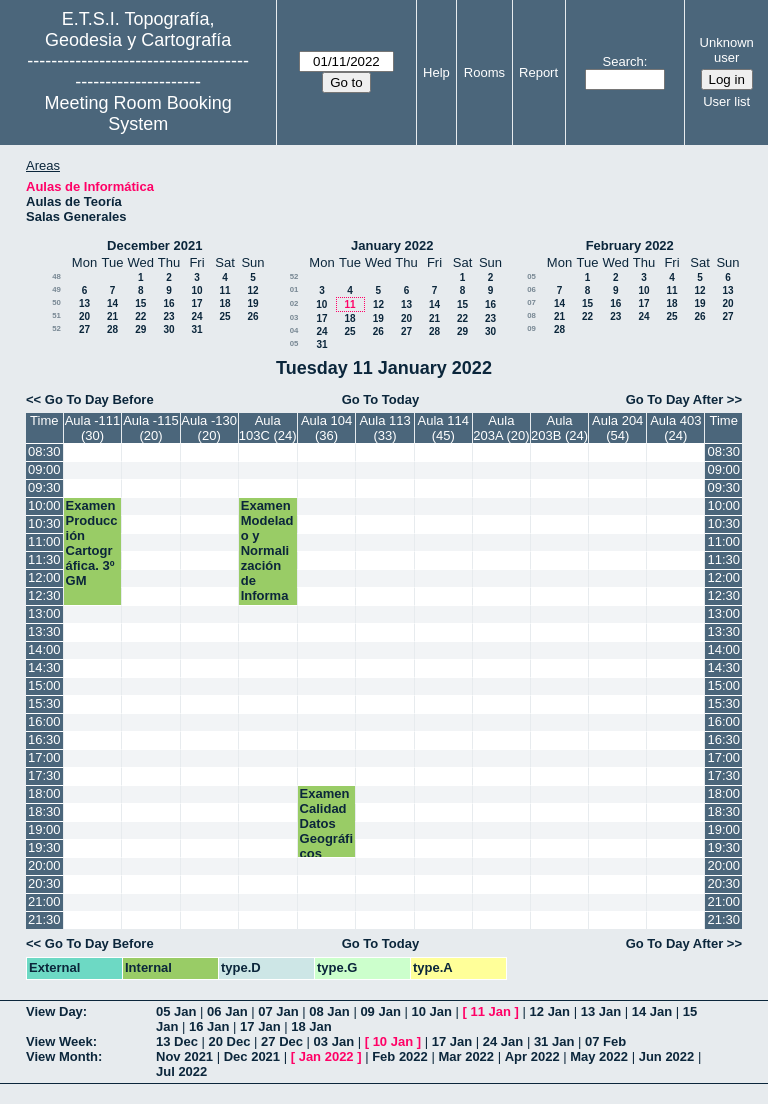 The image size is (768, 1104). What do you see at coordinates (675, 399) in the screenshot?
I see `Go To Day After` at bounding box center [675, 399].